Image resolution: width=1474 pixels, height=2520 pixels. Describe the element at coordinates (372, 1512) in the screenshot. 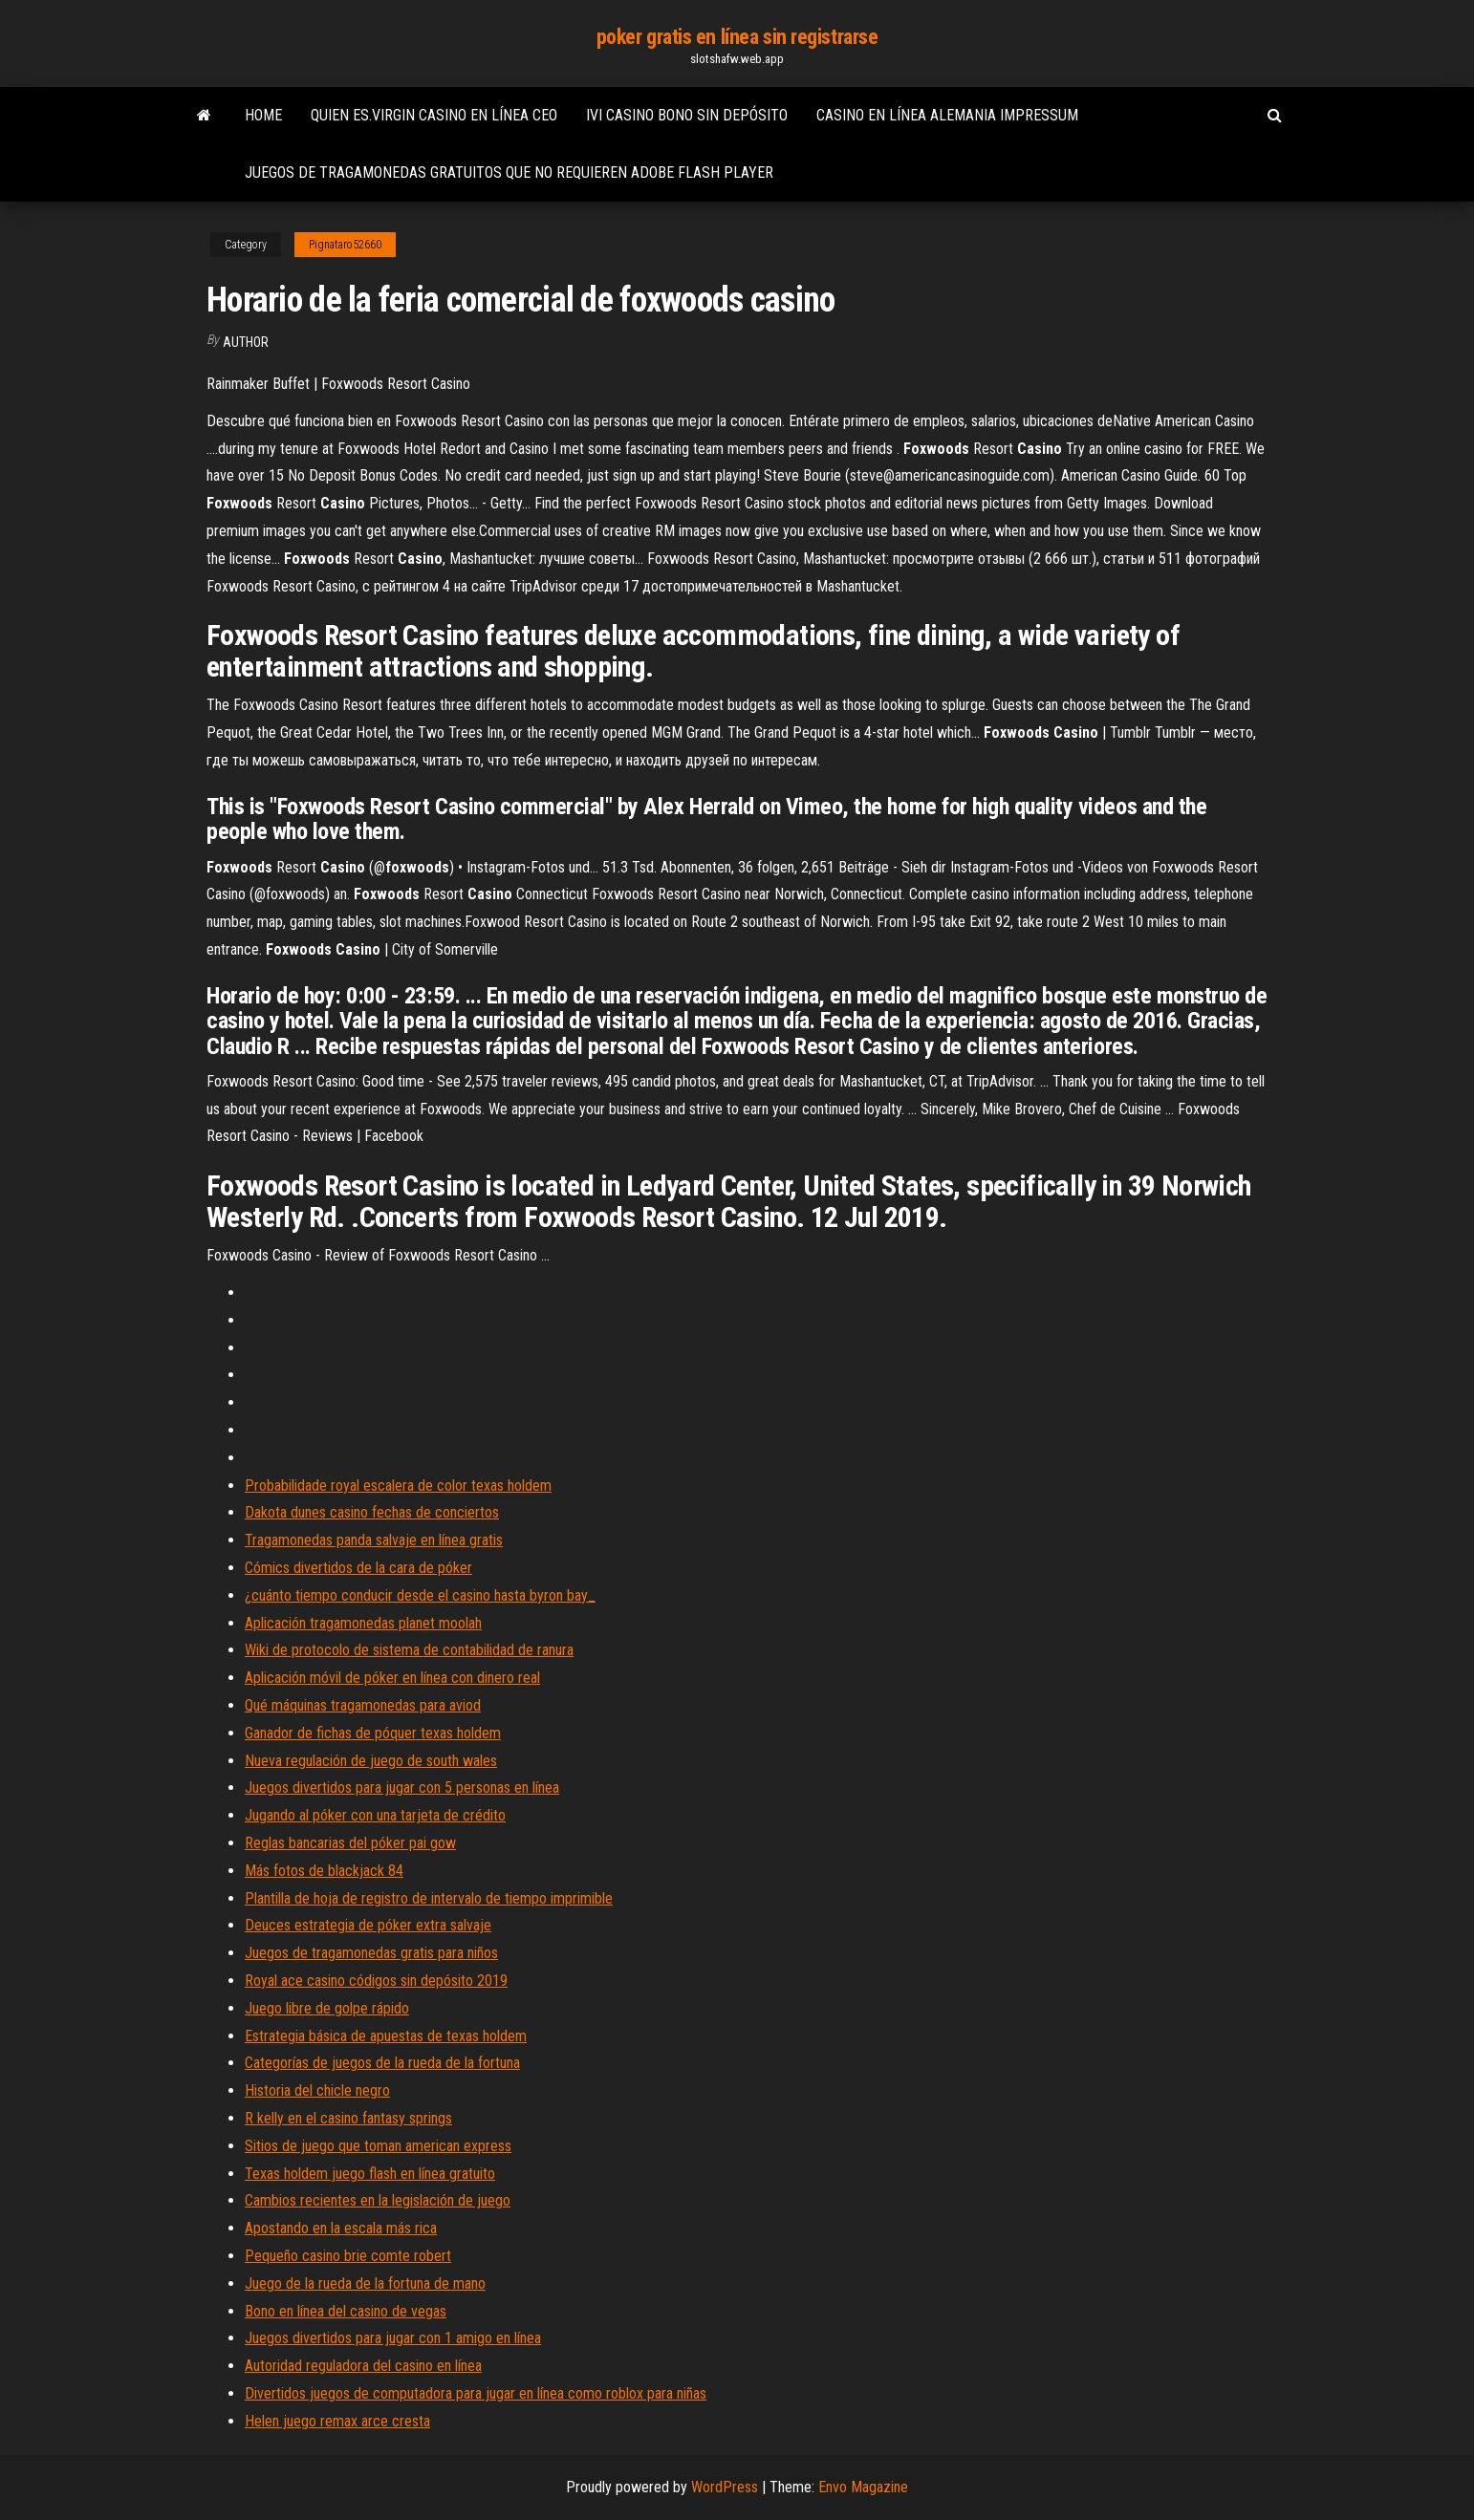

I see `Dakota dunes casino fechas de conciertos` at that location.